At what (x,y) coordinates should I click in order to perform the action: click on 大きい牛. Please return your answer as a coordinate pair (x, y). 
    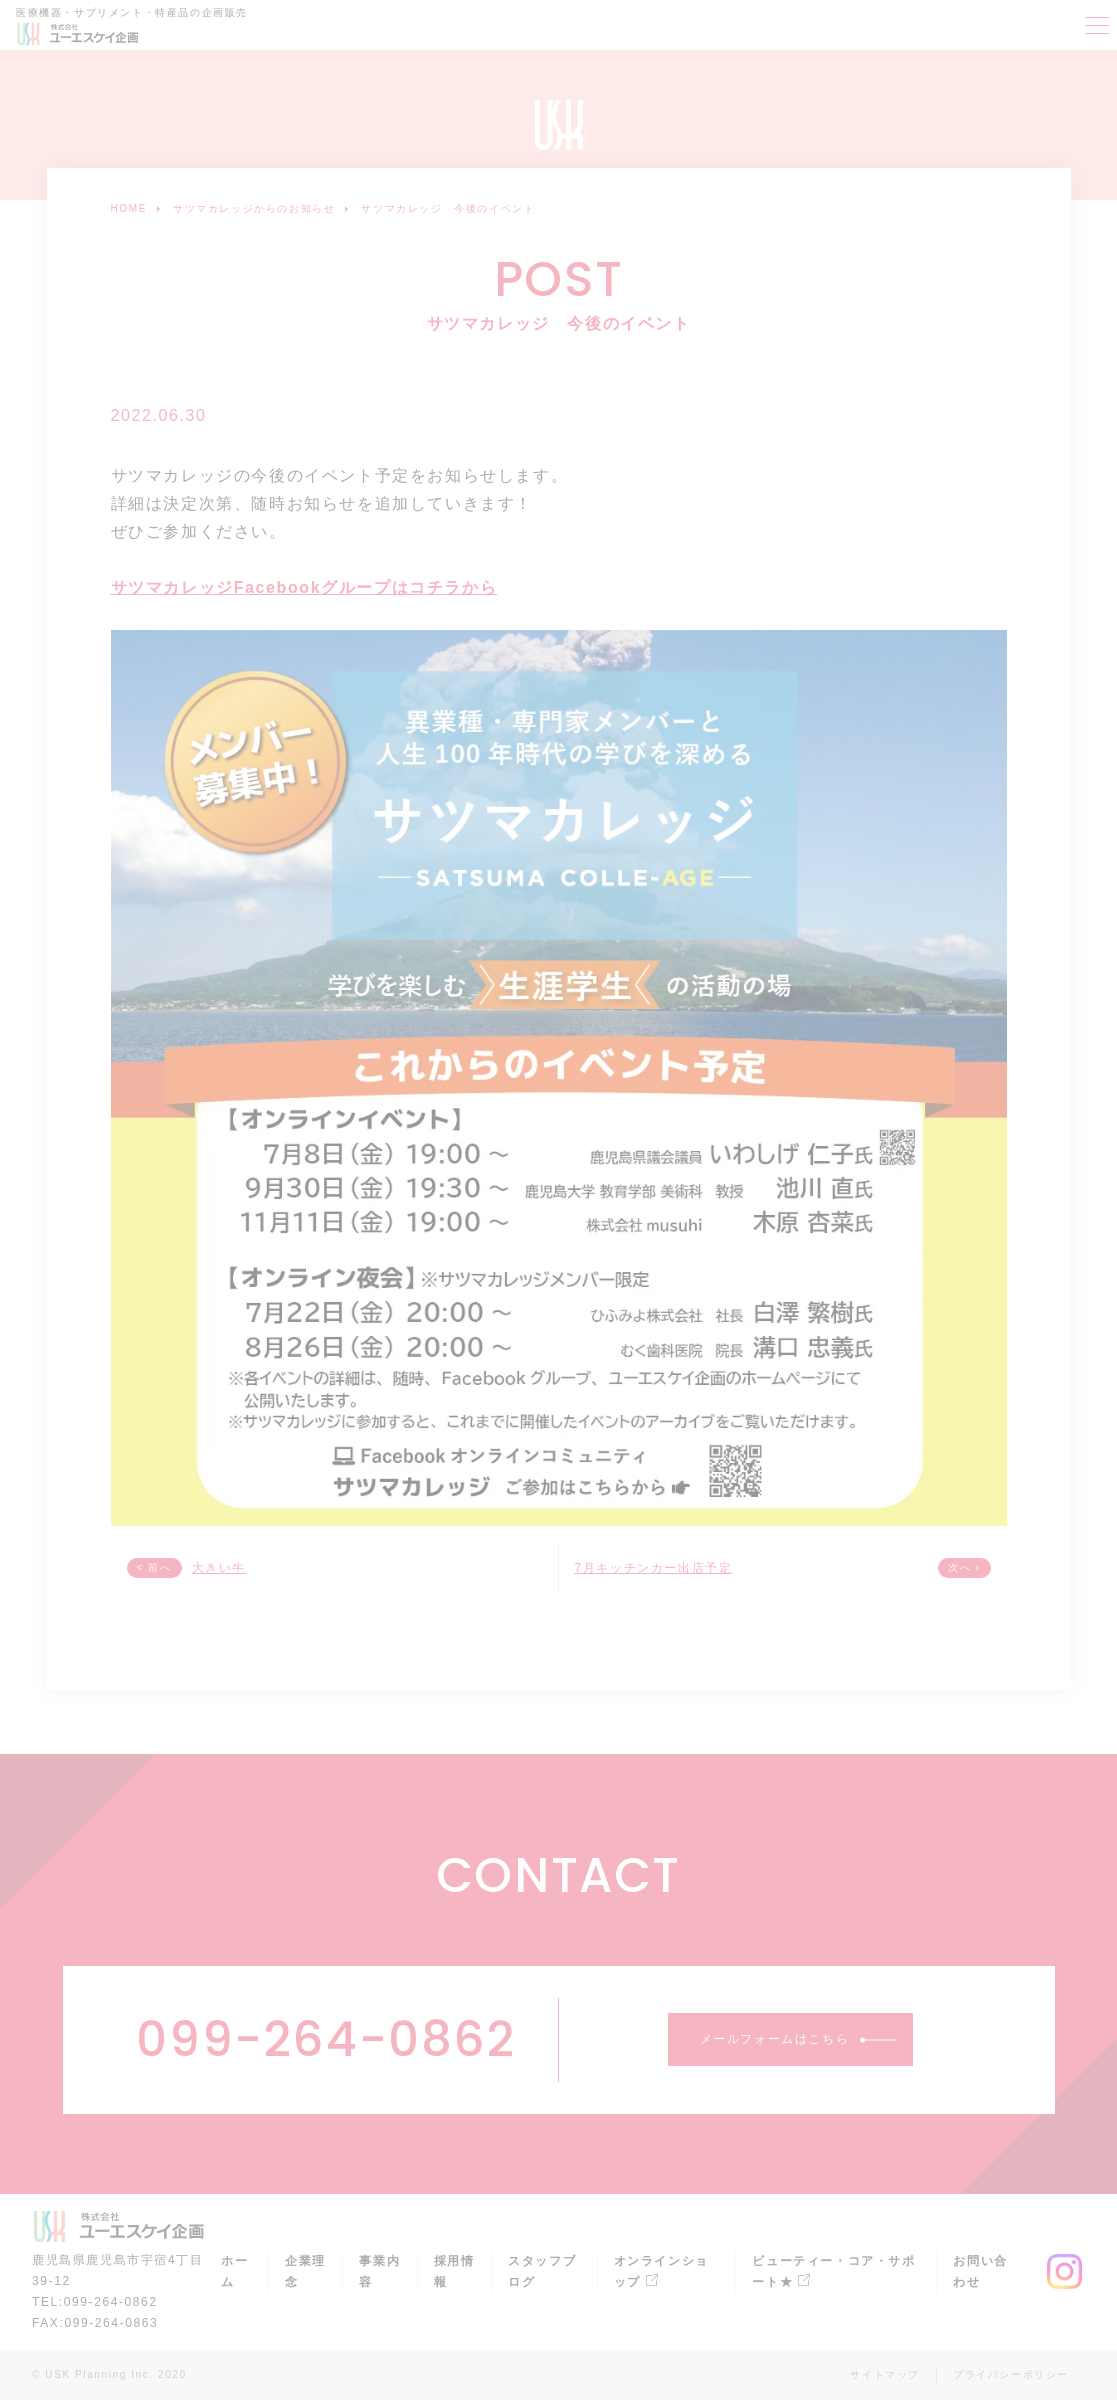
    Looking at the image, I should click on (219, 1568).